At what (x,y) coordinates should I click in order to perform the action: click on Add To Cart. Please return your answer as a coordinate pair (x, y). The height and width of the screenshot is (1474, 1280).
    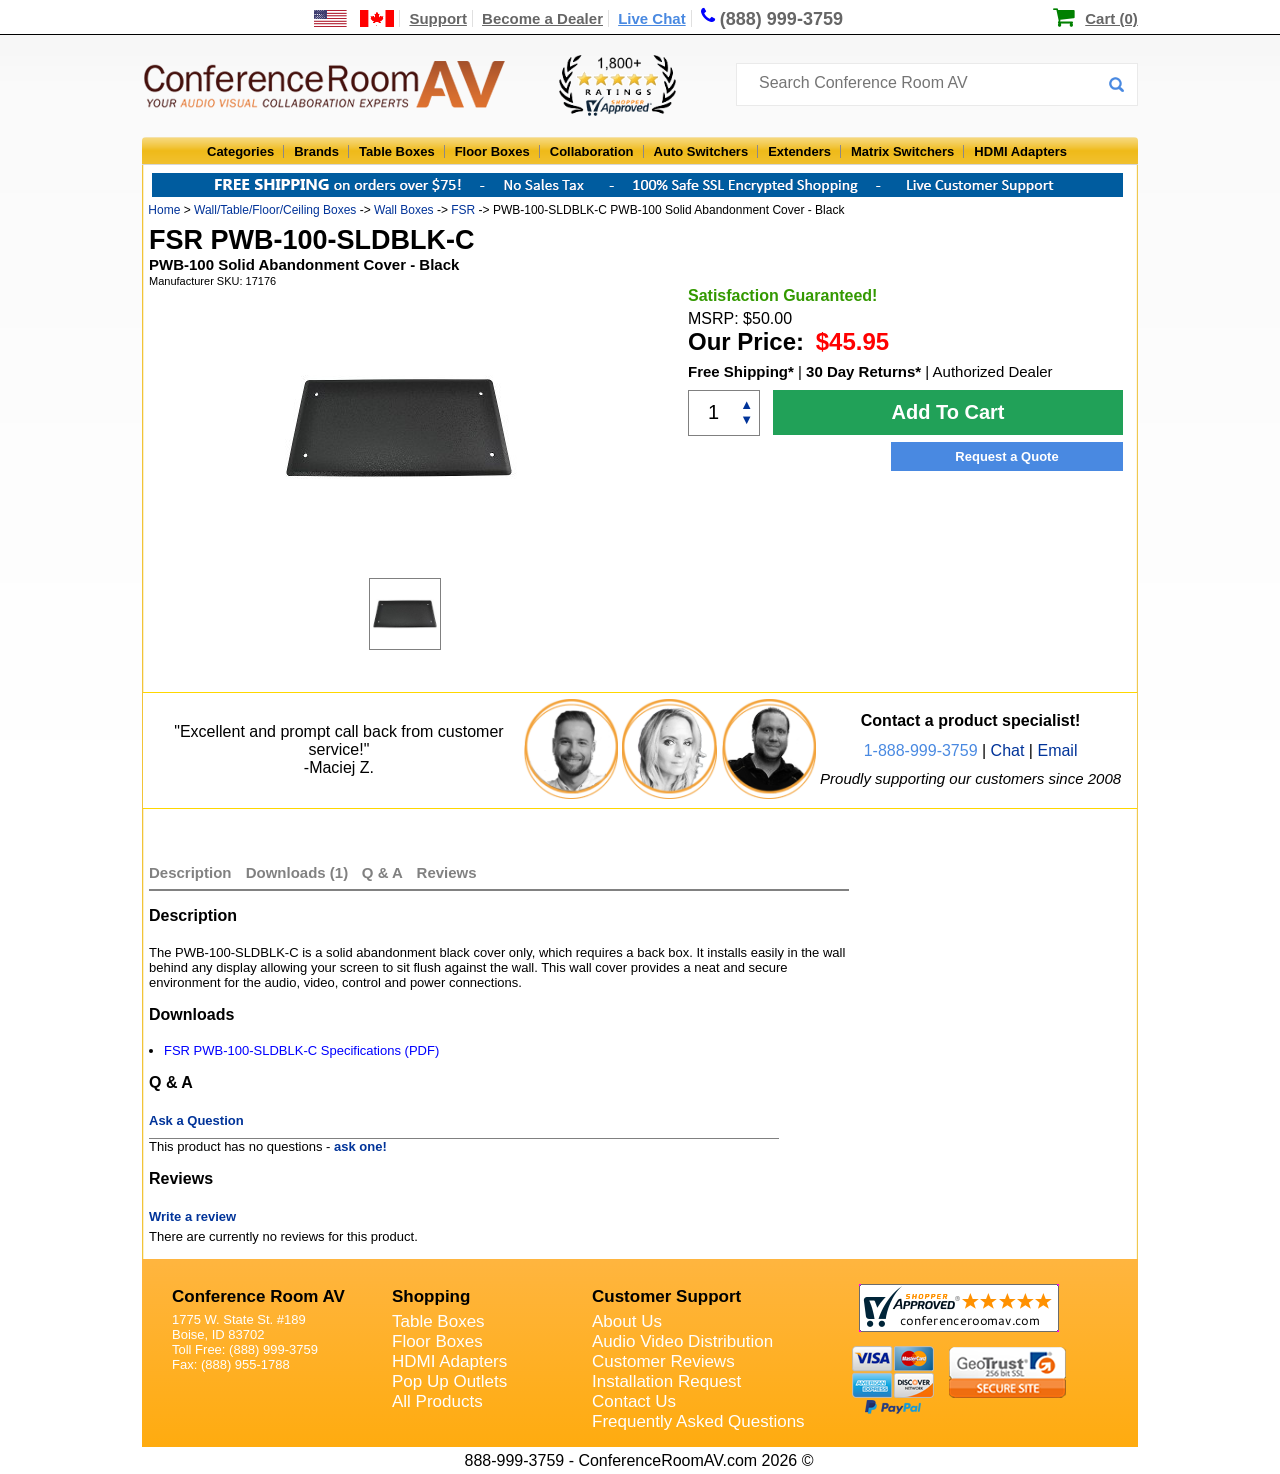
    Looking at the image, I should click on (948, 412).